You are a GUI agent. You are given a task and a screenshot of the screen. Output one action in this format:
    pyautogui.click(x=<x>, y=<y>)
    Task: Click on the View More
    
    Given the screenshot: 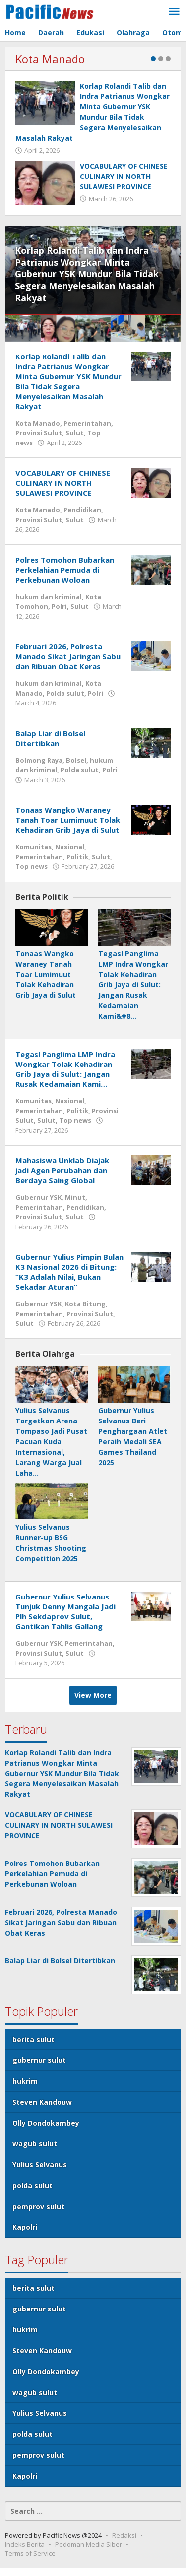 What is the action you would take?
    pyautogui.click(x=93, y=1695)
    